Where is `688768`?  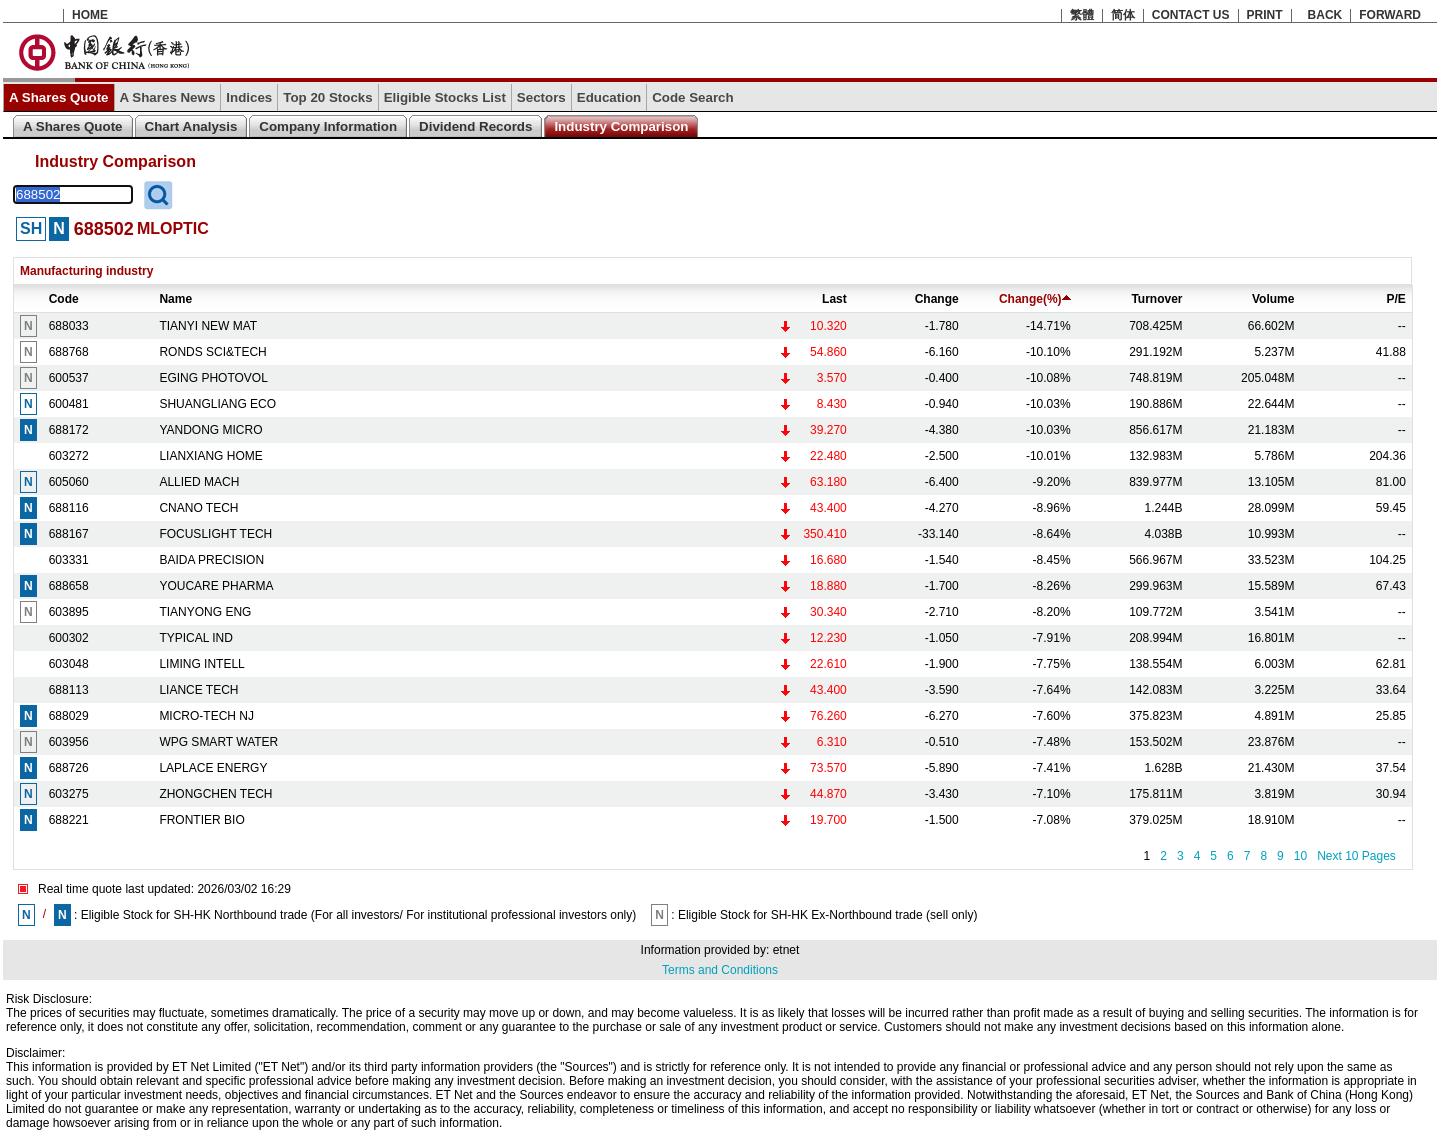 688768 is located at coordinates (69, 352).